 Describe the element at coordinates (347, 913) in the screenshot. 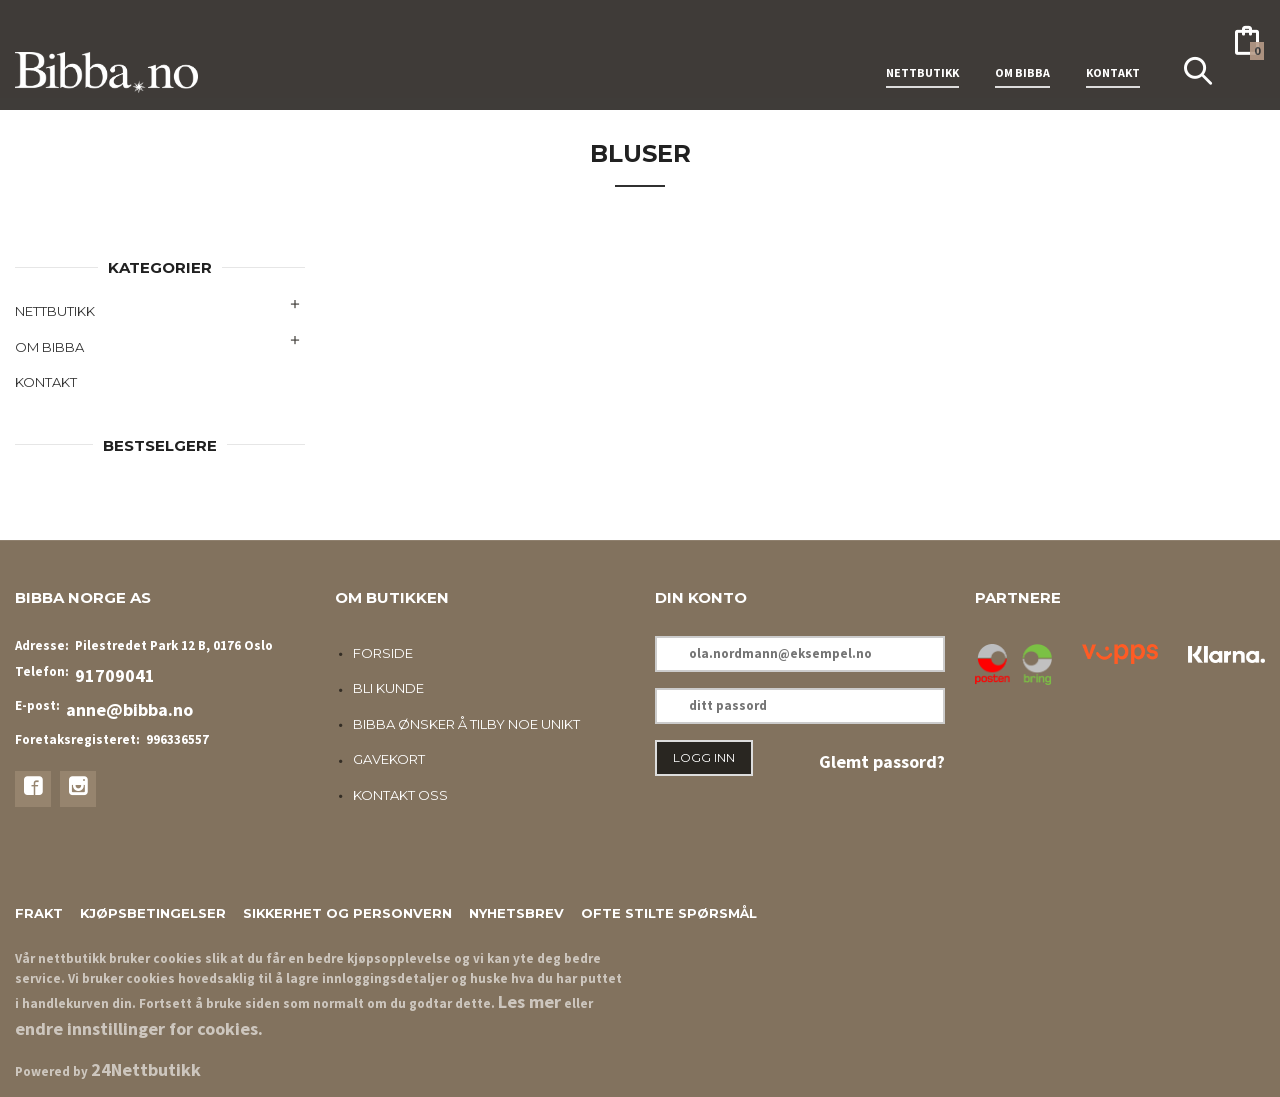

I see `Sikkerhet og personvern` at that location.